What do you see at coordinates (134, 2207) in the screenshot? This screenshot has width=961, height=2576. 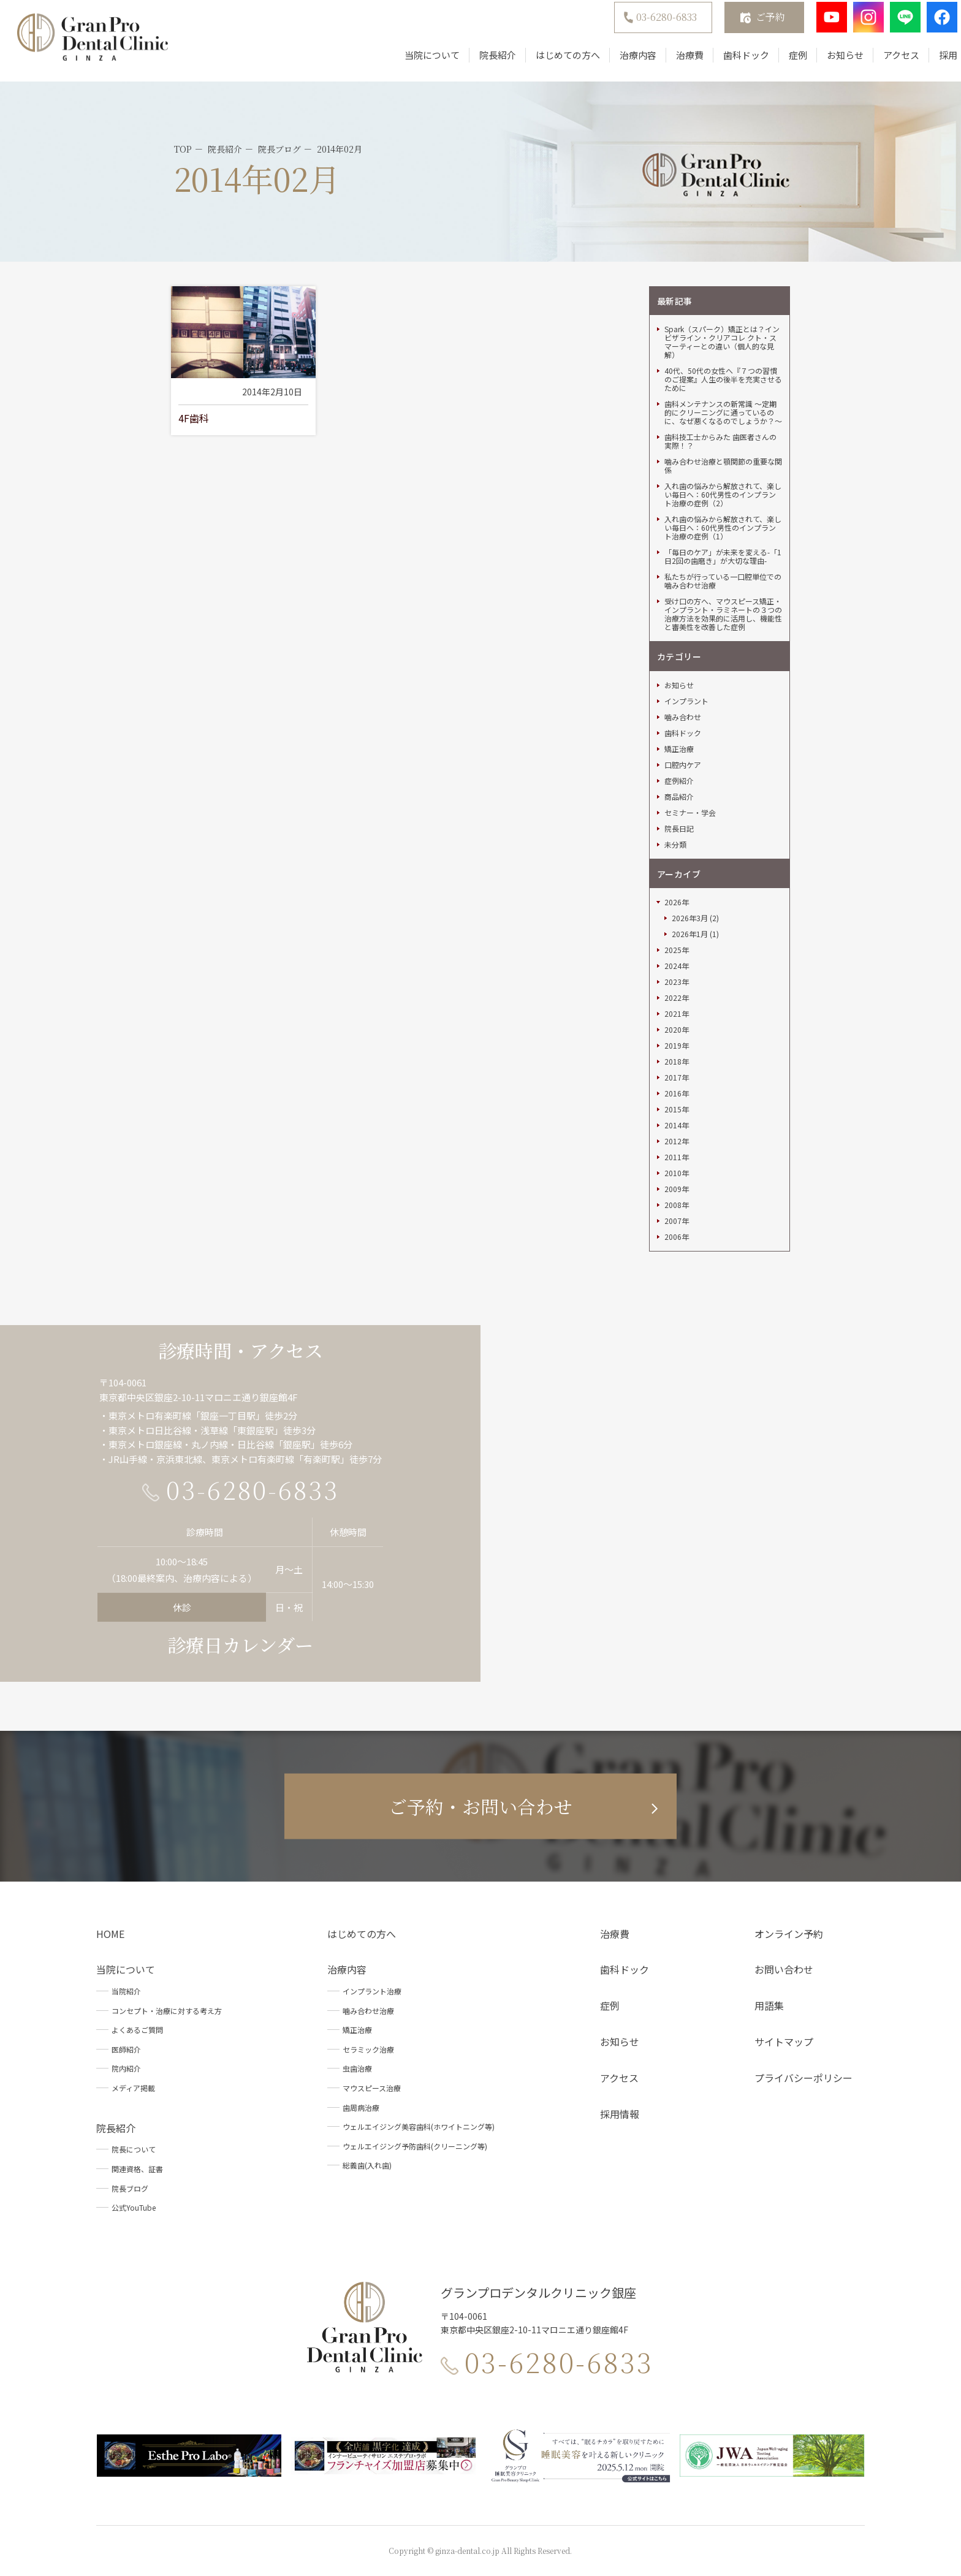 I see `公式YouTube` at bounding box center [134, 2207].